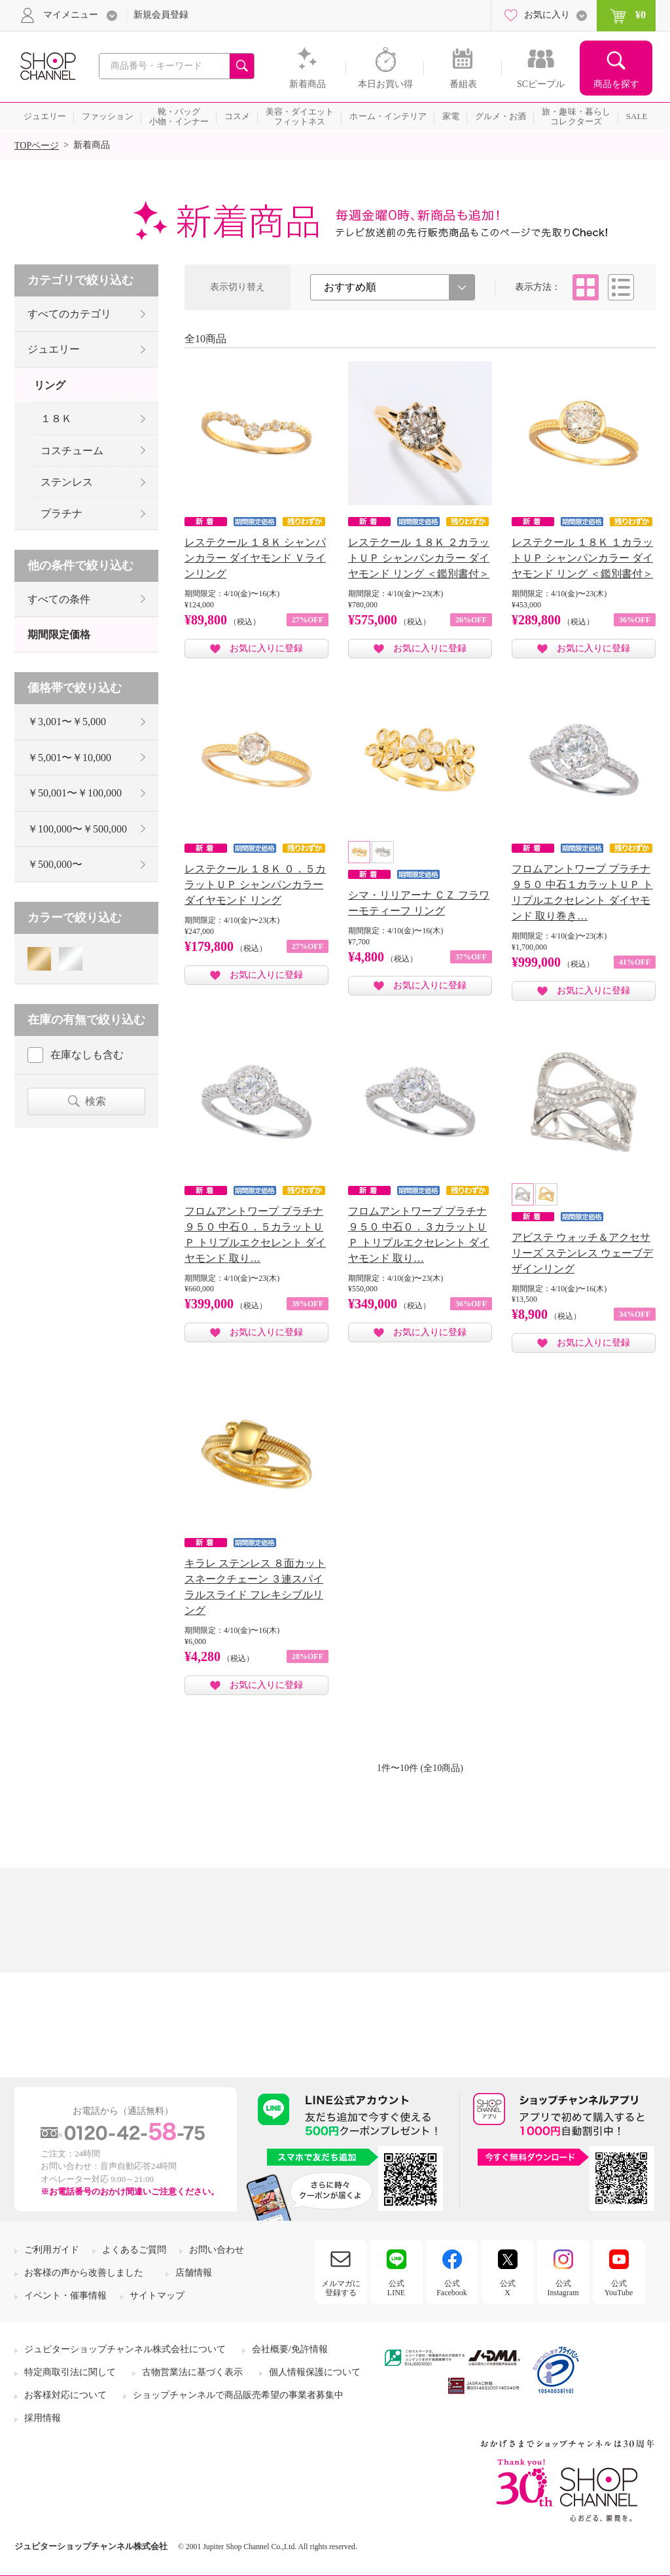 This screenshot has width=670, height=2576. What do you see at coordinates (69, 313) in the screenshot?
I see `すべてのカテゴリ` at bounding box center [69, 313].